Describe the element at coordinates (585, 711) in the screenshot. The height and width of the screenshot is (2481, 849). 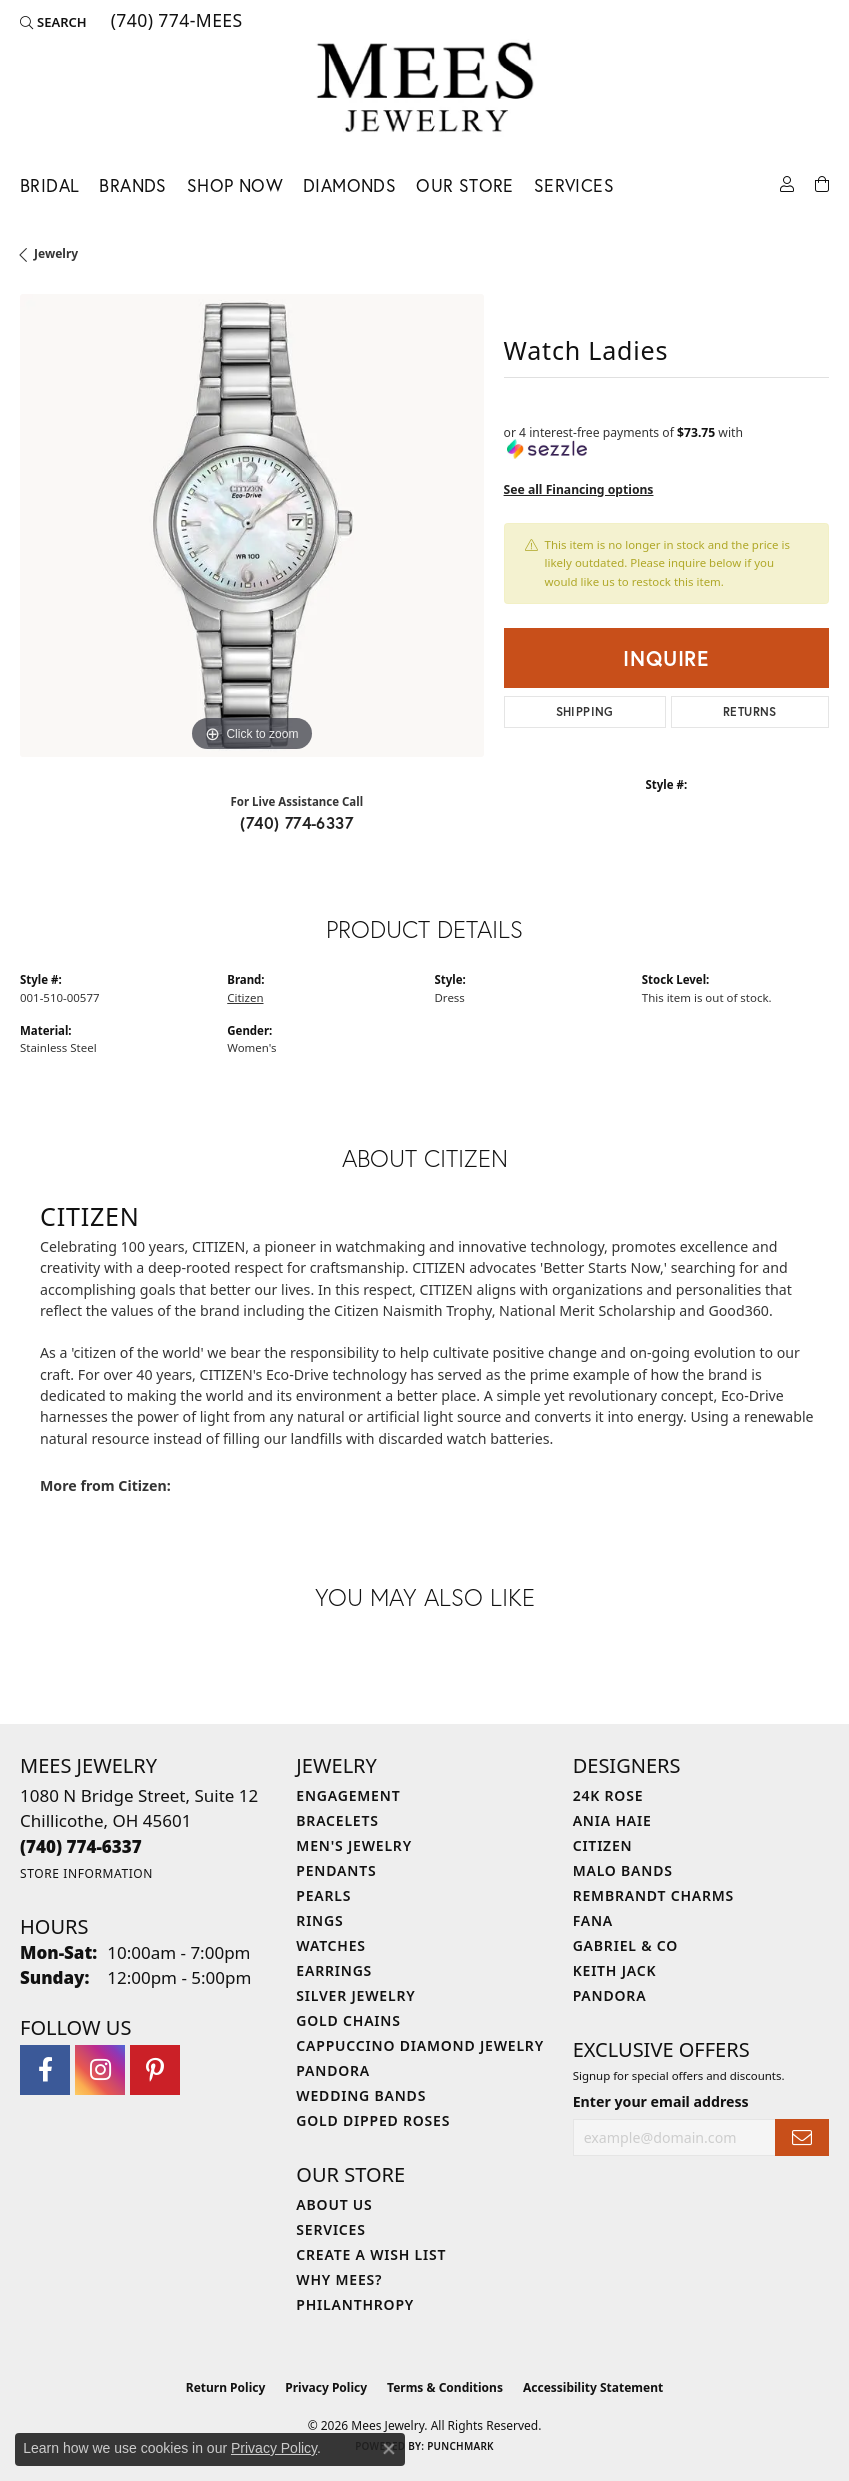
I see `Shipping` at that location.